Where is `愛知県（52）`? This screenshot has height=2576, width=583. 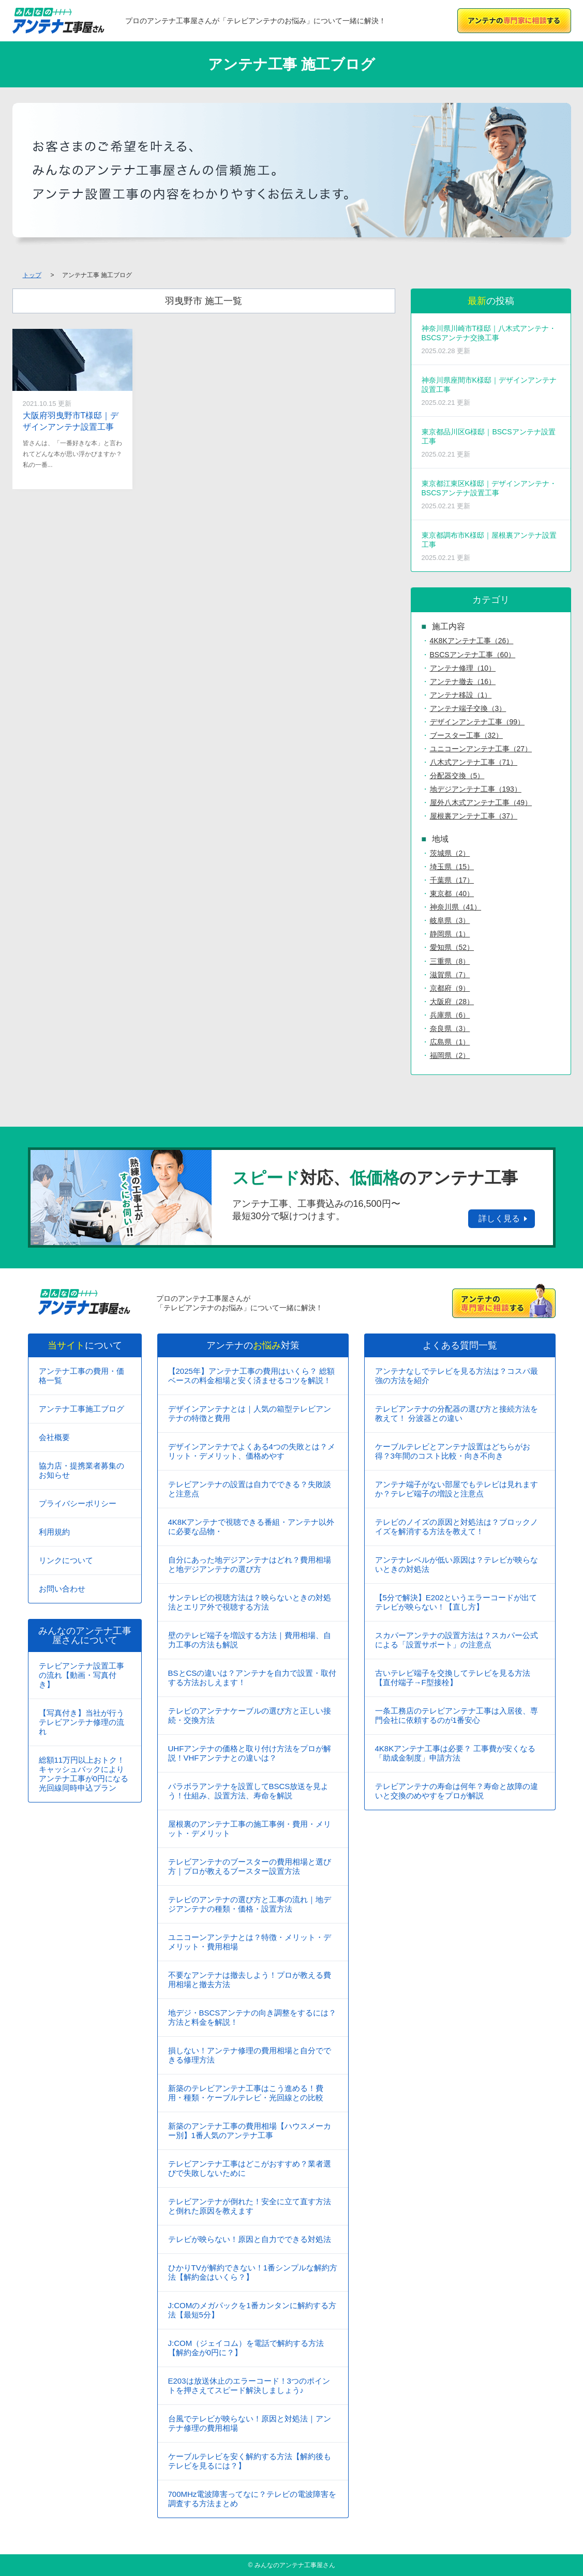
愛知県（52） is located at coordinates (452, 947).